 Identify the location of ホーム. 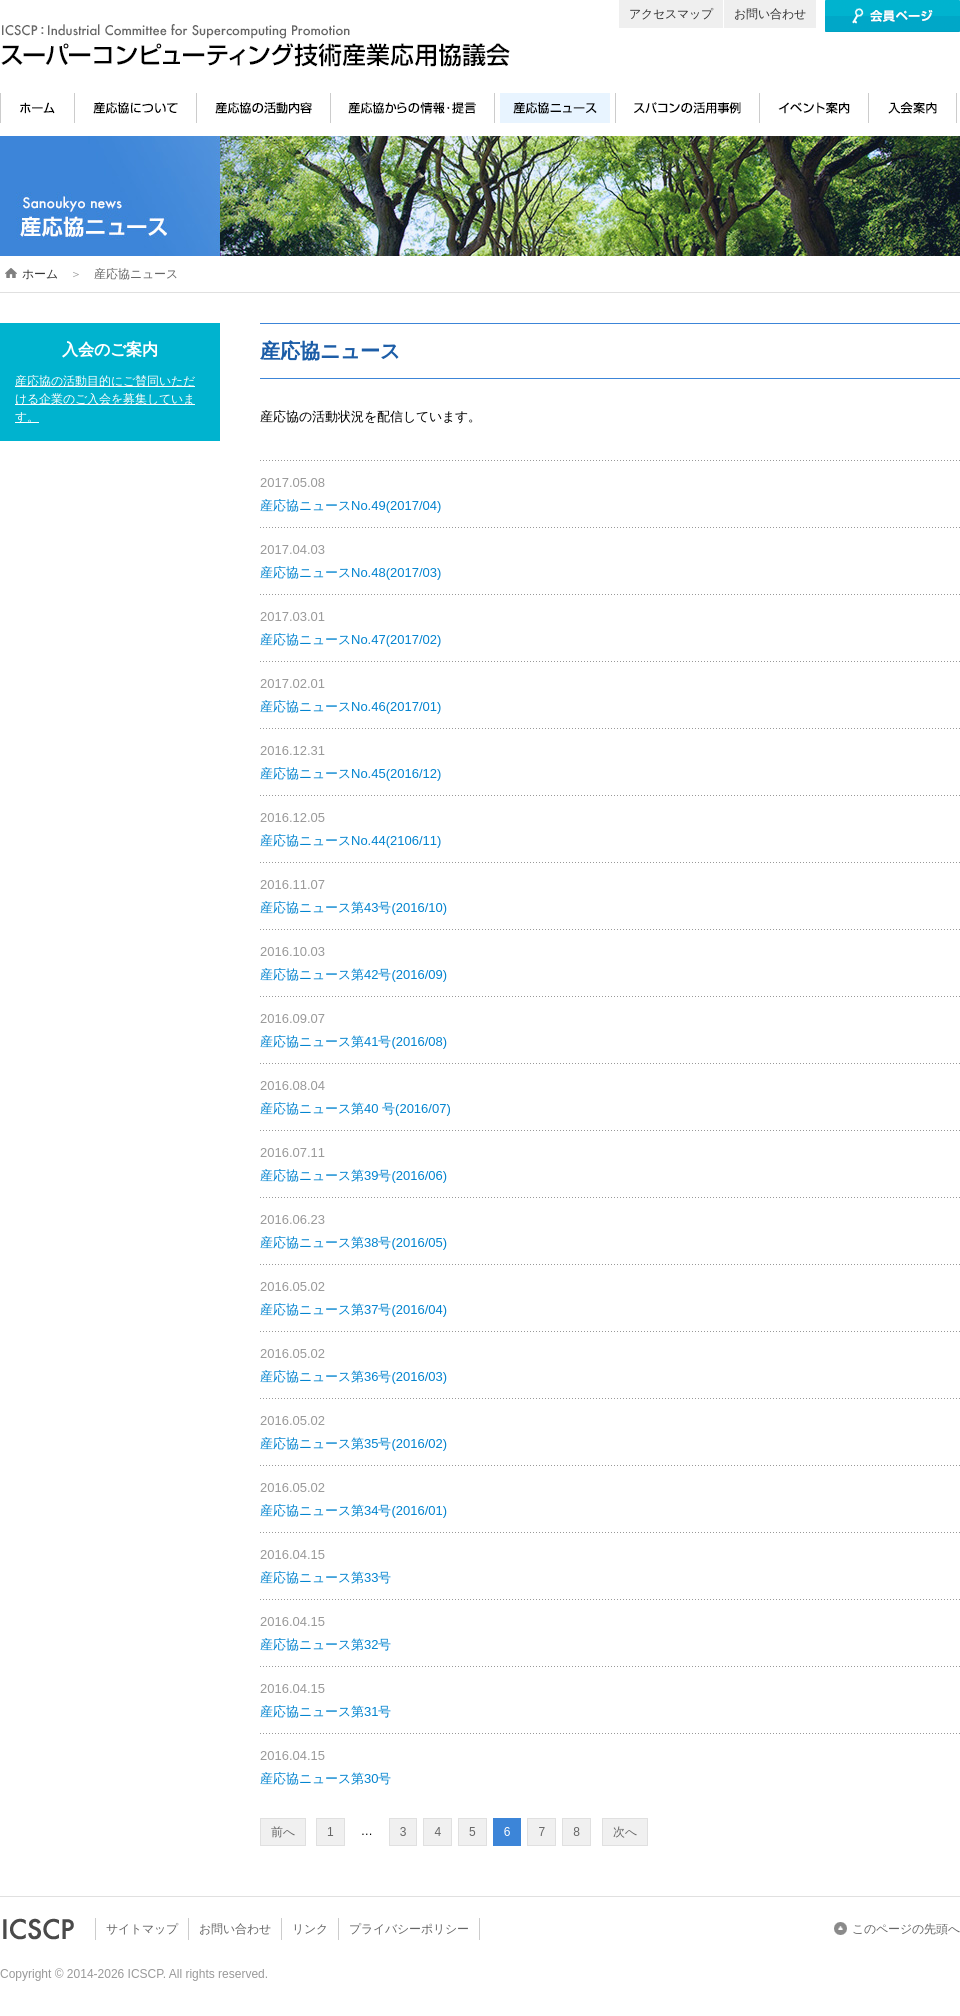
(40, 274).